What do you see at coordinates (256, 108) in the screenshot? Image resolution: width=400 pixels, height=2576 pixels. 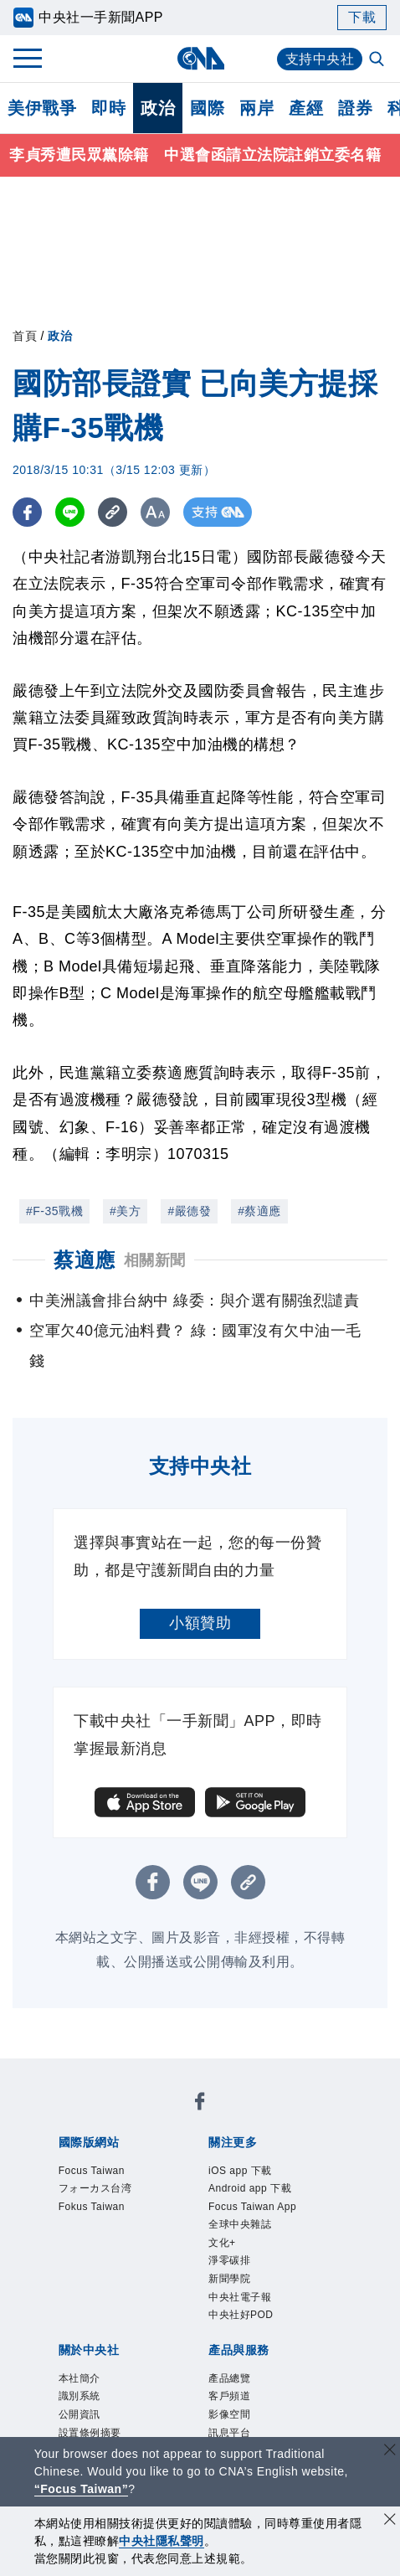 I see `兩岸` at bounding box center [256, 108].